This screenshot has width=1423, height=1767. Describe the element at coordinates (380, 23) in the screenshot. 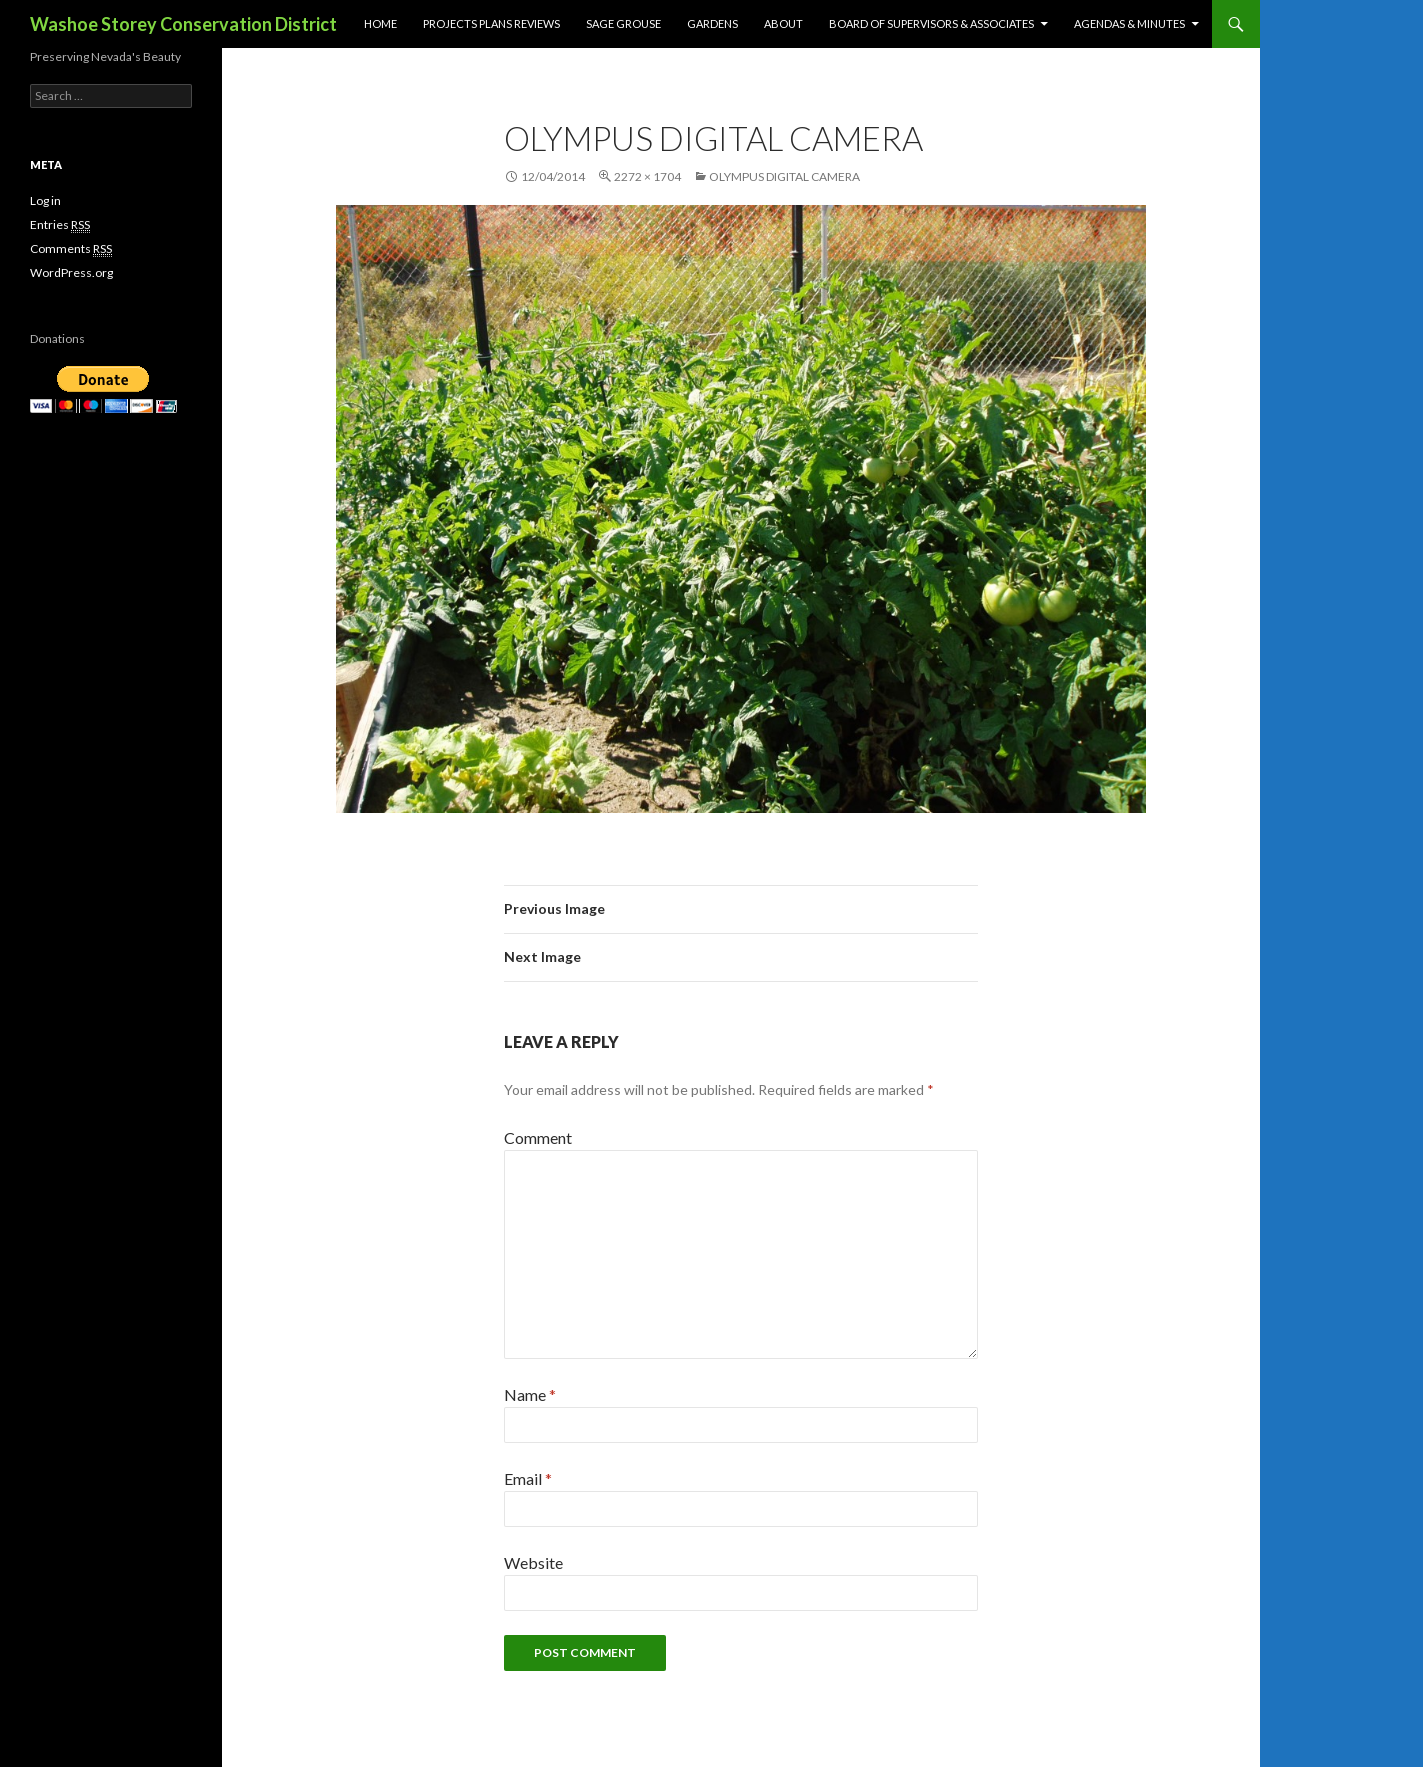

I see `Home` at that location.